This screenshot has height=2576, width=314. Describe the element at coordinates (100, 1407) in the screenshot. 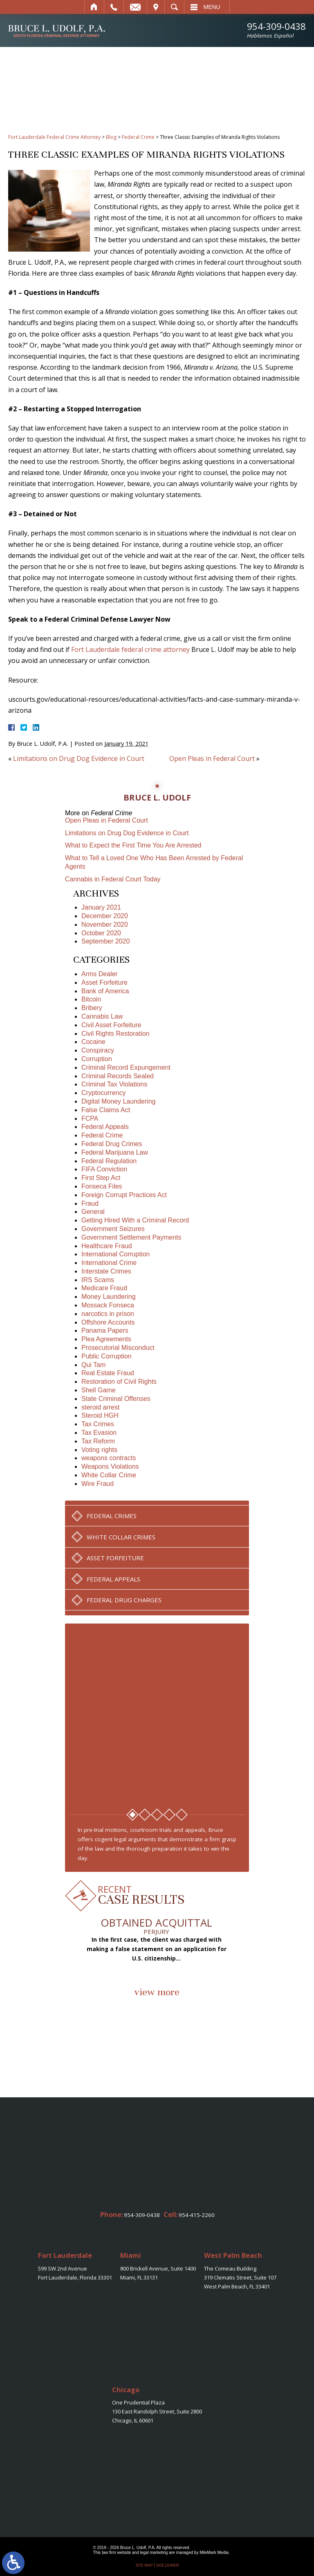

I see `steroid arrest` at that location.